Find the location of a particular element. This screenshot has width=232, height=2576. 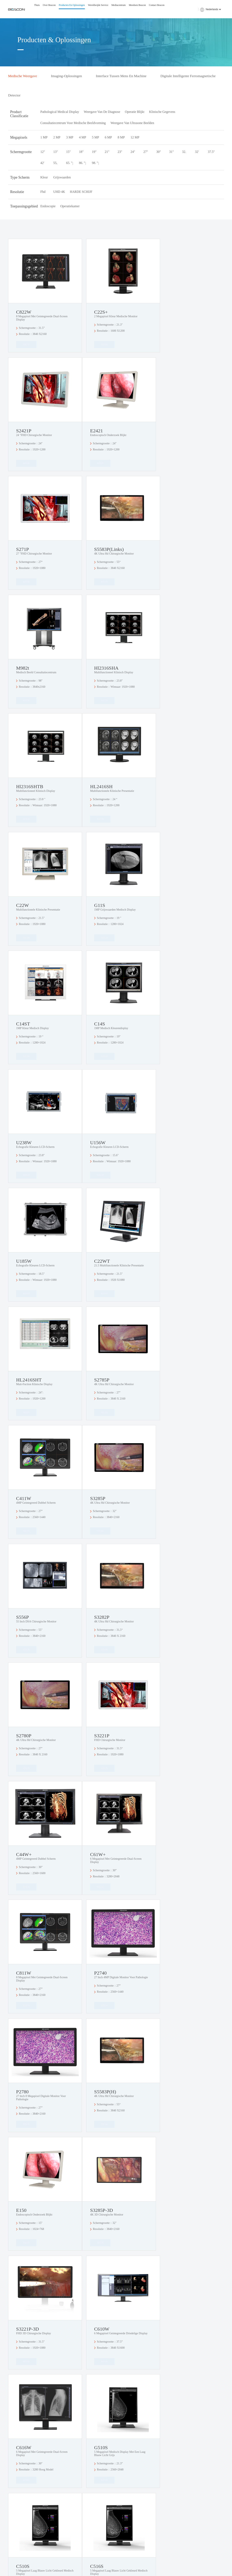

12 MP is located at coordinates (135, 139).